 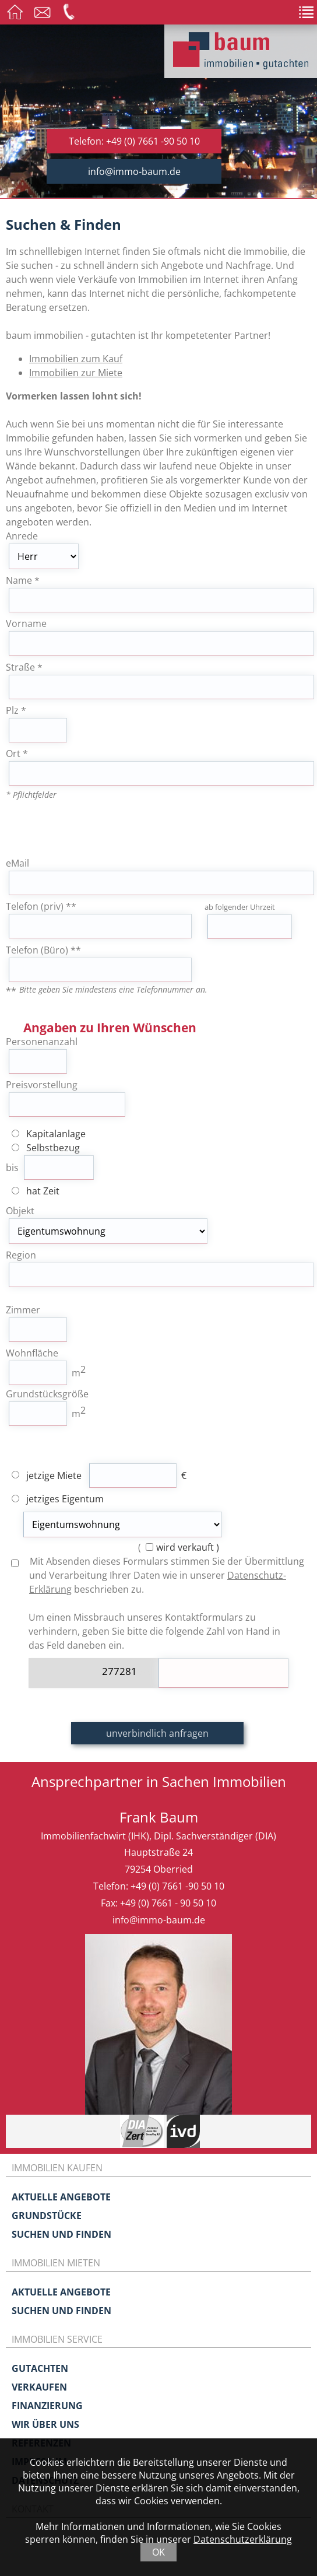 I want to click on Zimmer, so click(x=23, y=1309).